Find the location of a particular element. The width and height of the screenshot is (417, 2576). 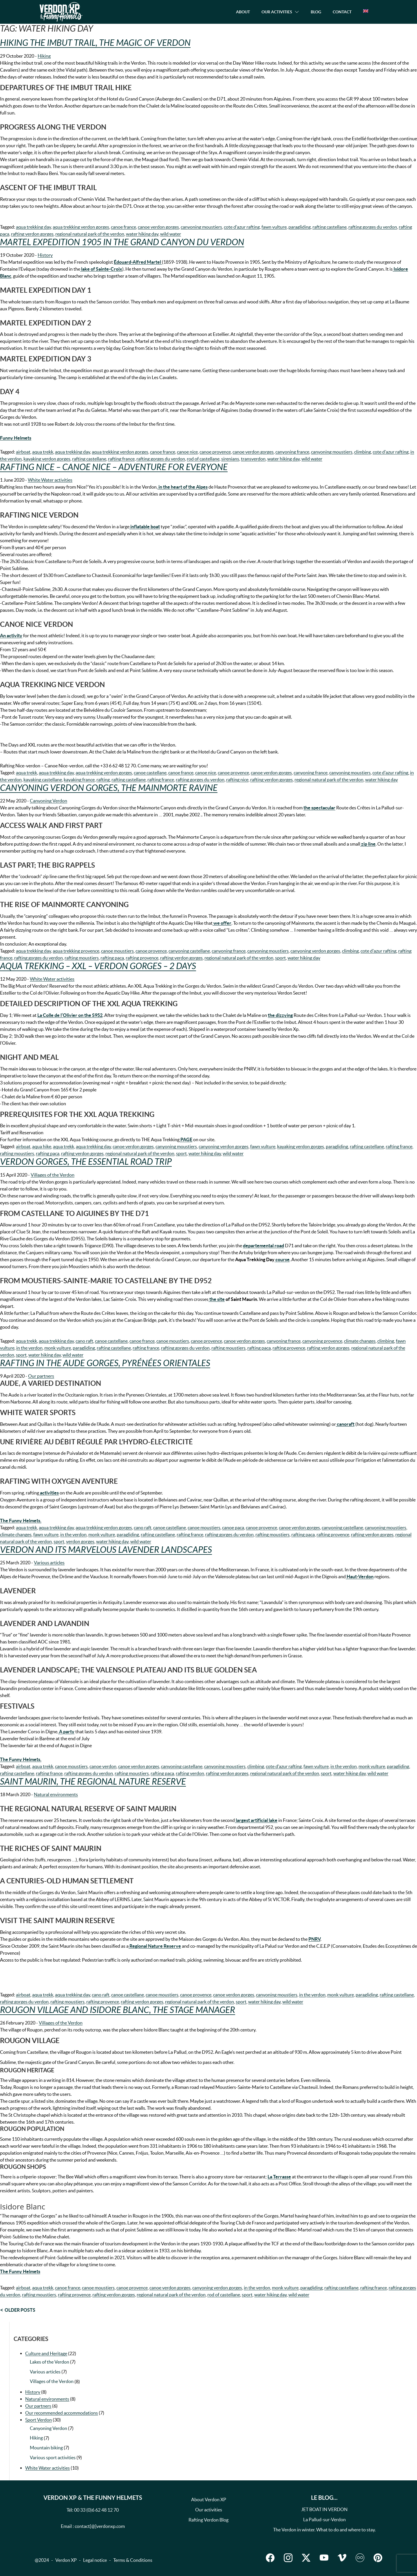

rafting is located at coordinates (103, 779).